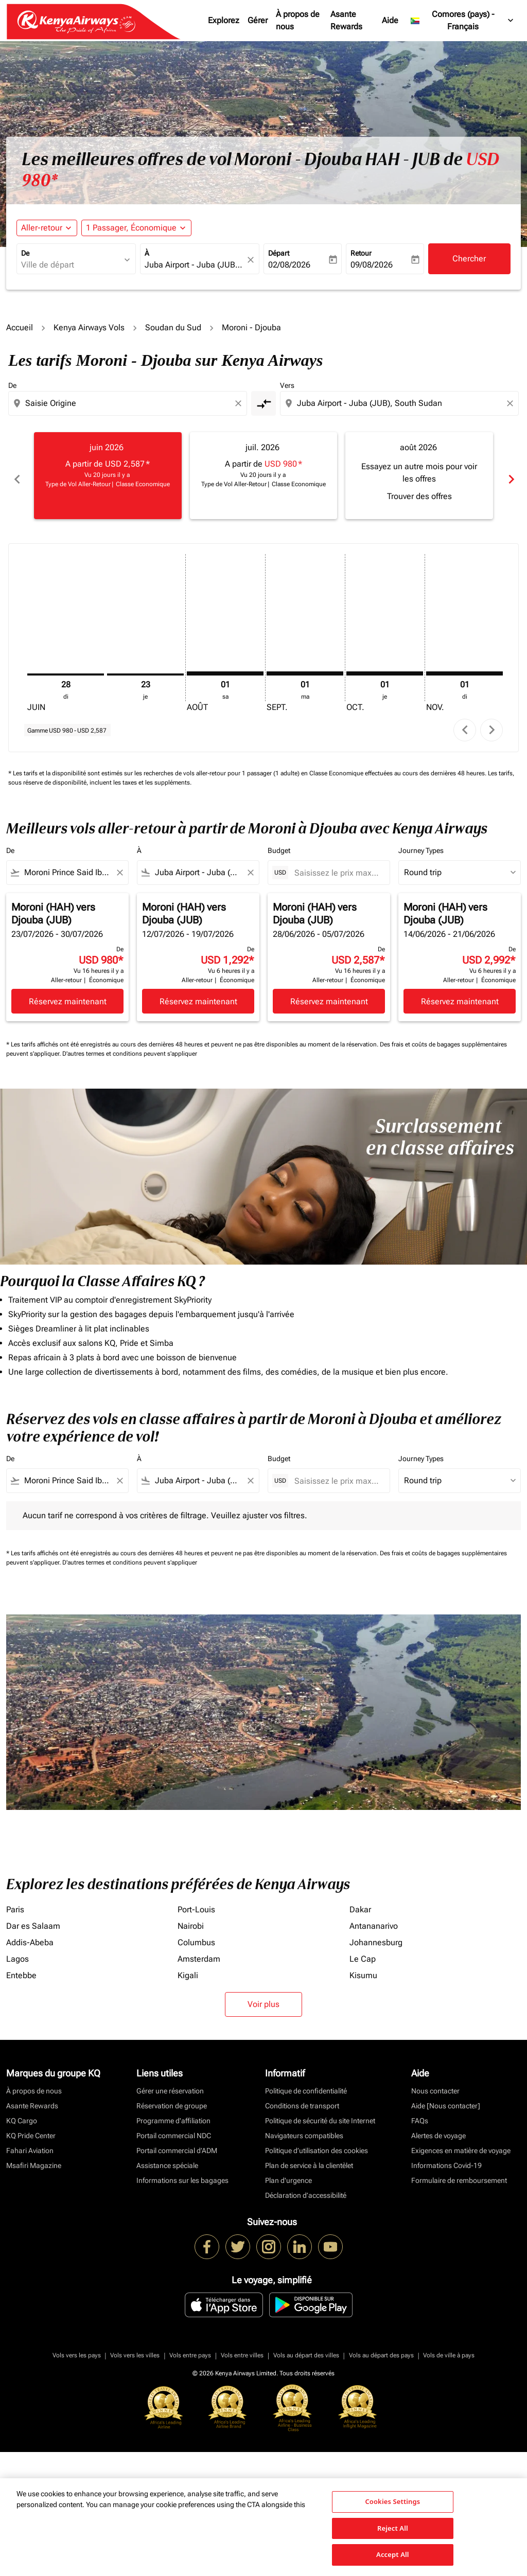  What do you see at coordinates (263, 403) in the screenshot?
I see `[cmp-toggle-a11y-arialabel]` at bounding box center [263, 403].